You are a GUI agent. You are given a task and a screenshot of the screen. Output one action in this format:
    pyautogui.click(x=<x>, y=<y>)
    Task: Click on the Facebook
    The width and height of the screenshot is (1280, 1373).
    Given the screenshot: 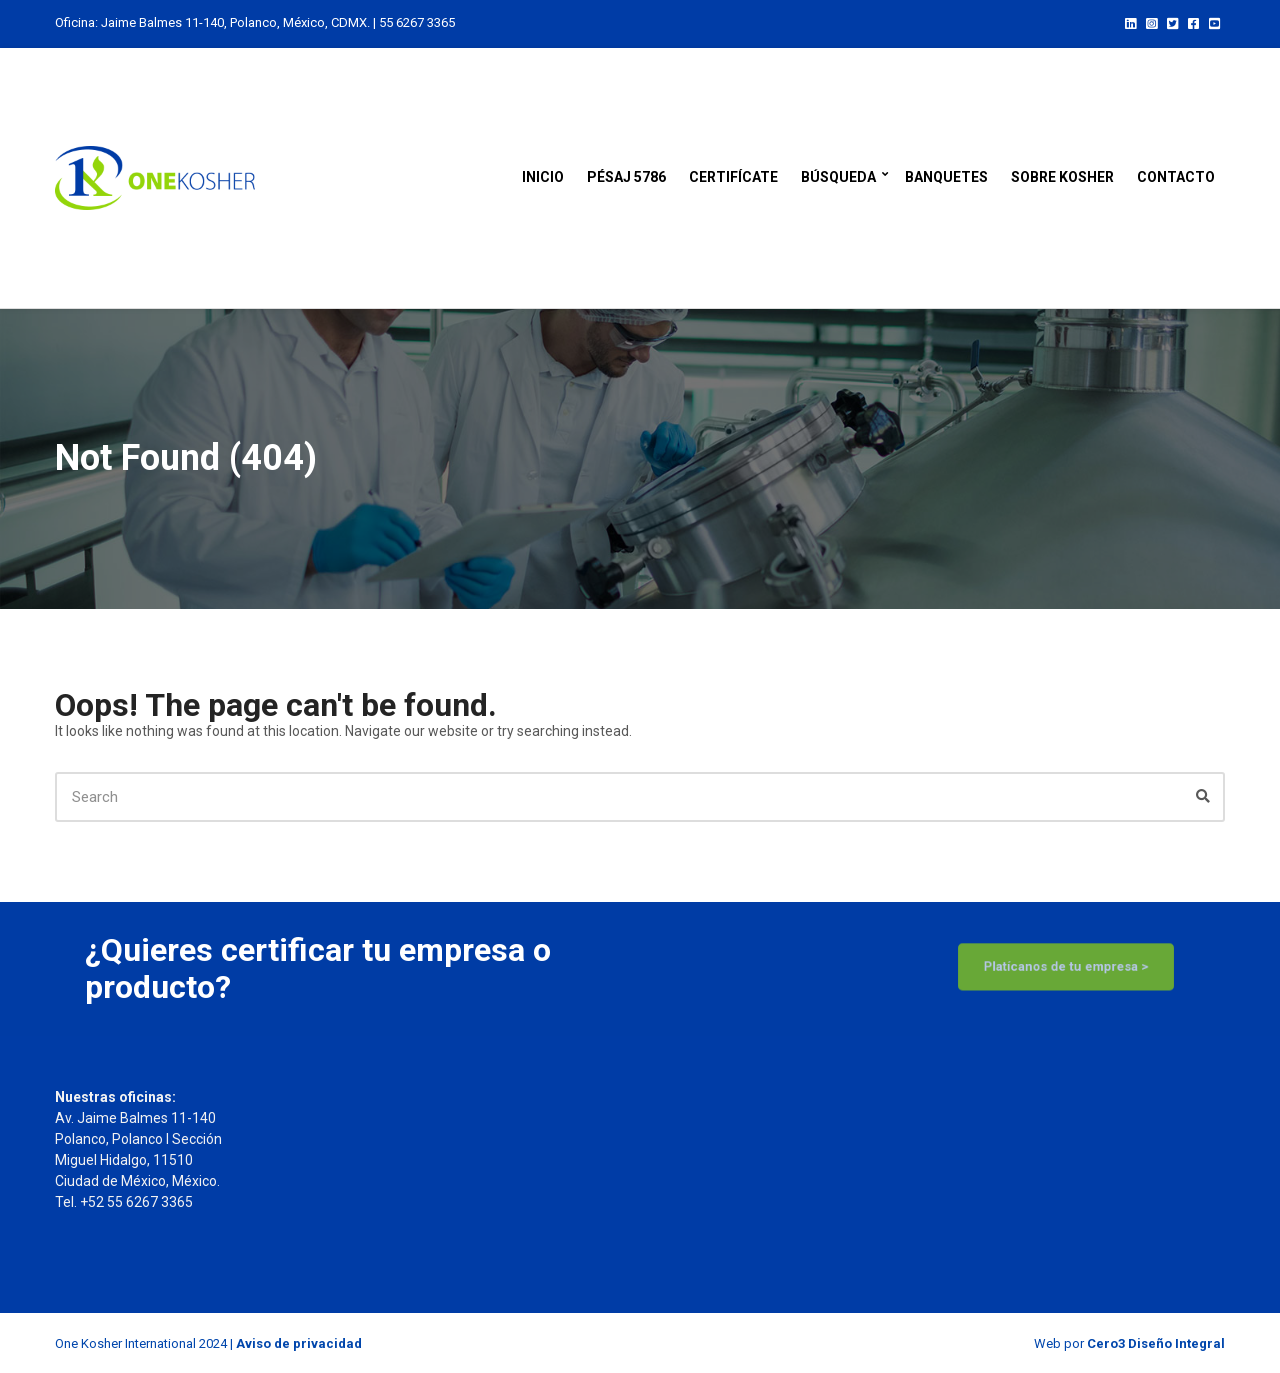 What is the action you would take?
    pyautogui.click(x=1193, y=22)
    